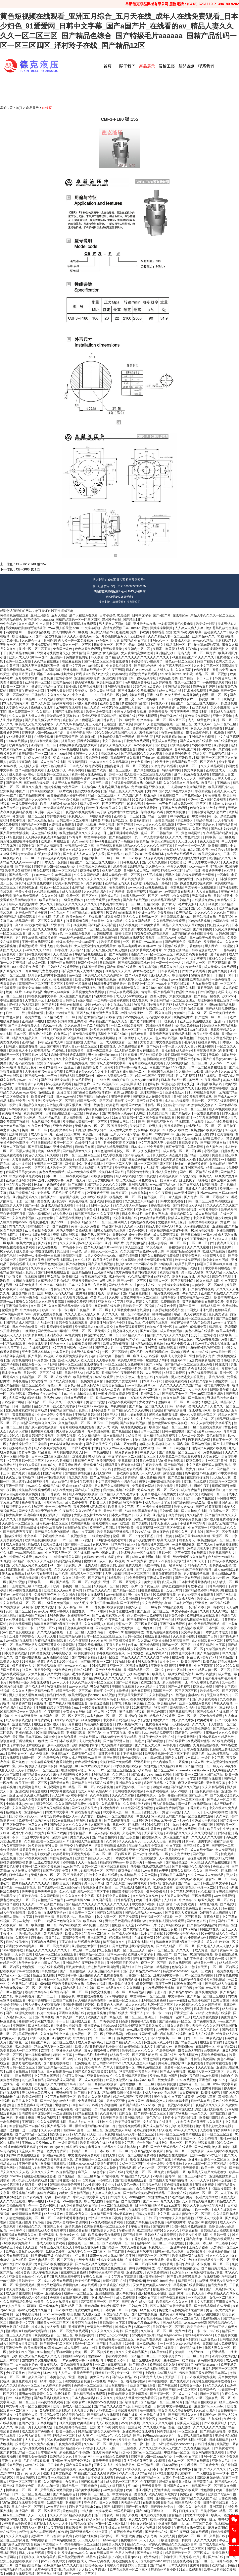 This screenshot has height=2576, width=239. I want to click on 老汉色老汉首页av亚洲, so click(54, 958).